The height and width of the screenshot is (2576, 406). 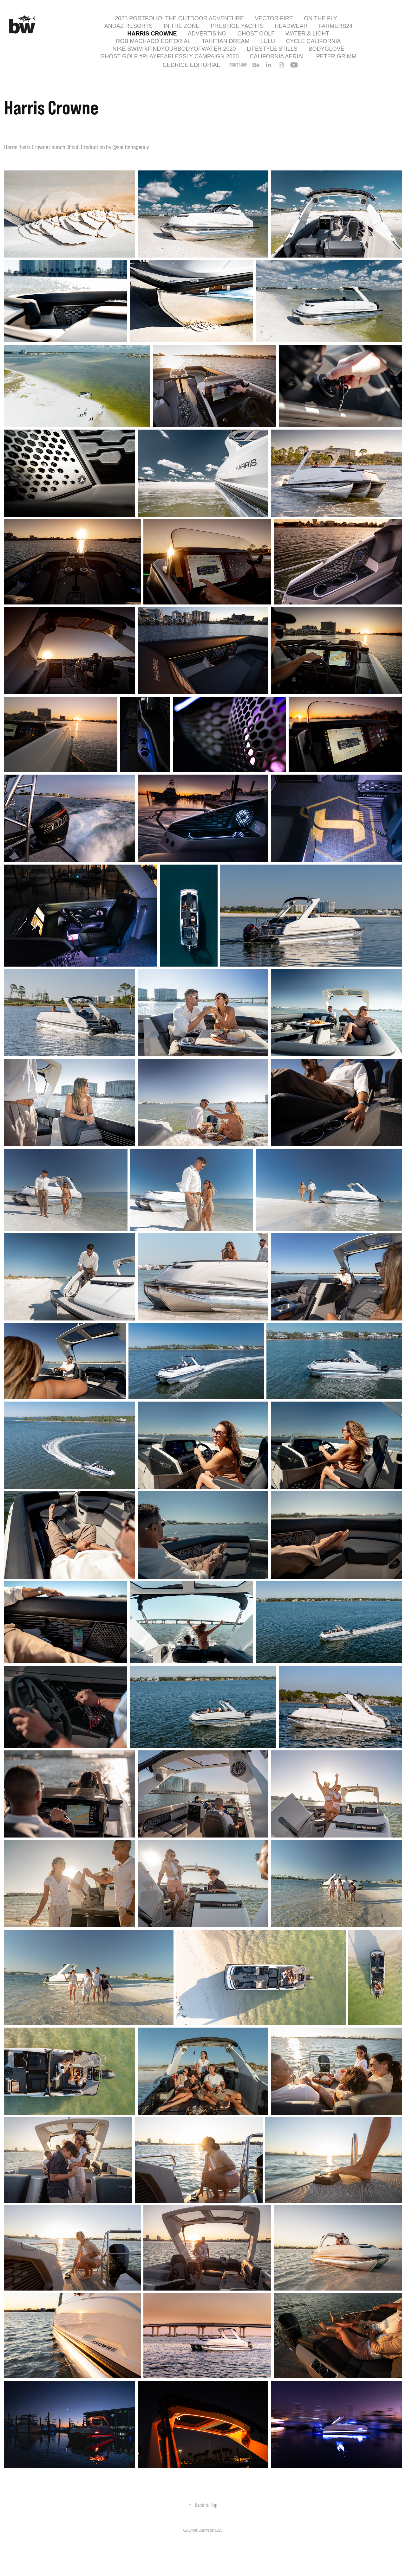 I want to click on Nike Swim #findyourbodyofwater 2020, so click(x=174, y=49).